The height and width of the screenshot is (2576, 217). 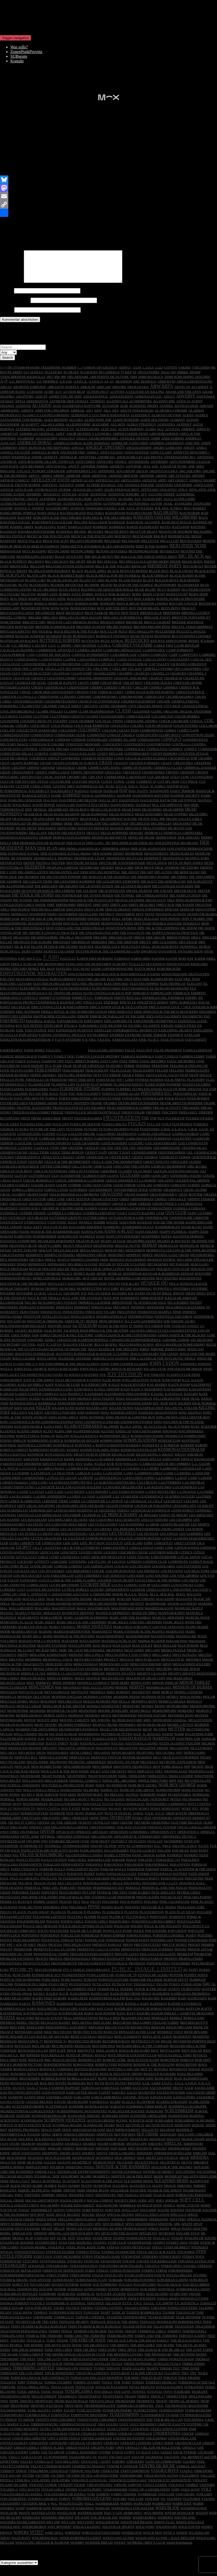 I want to click on RENÉ COUTEAU, so click(x=84, y=2043).